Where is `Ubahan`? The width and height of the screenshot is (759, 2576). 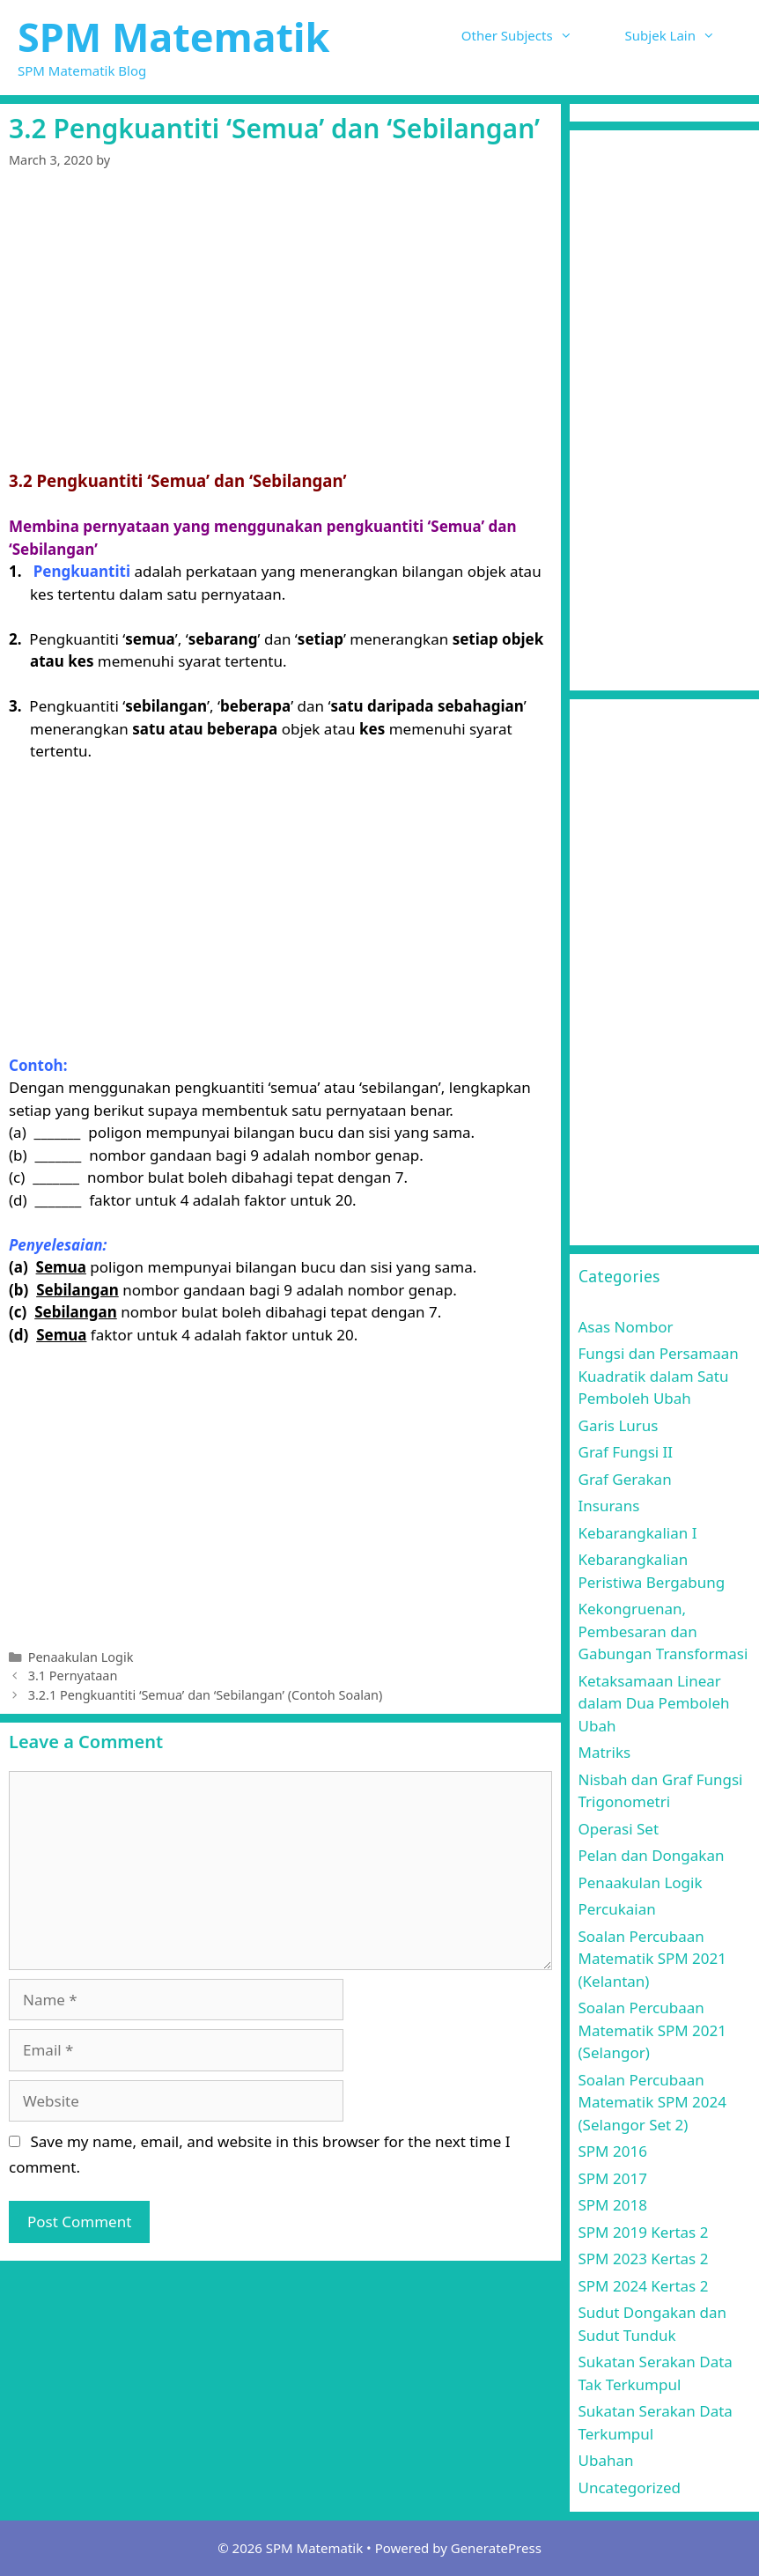 Ubahan is located at coordinates (606, 2460).